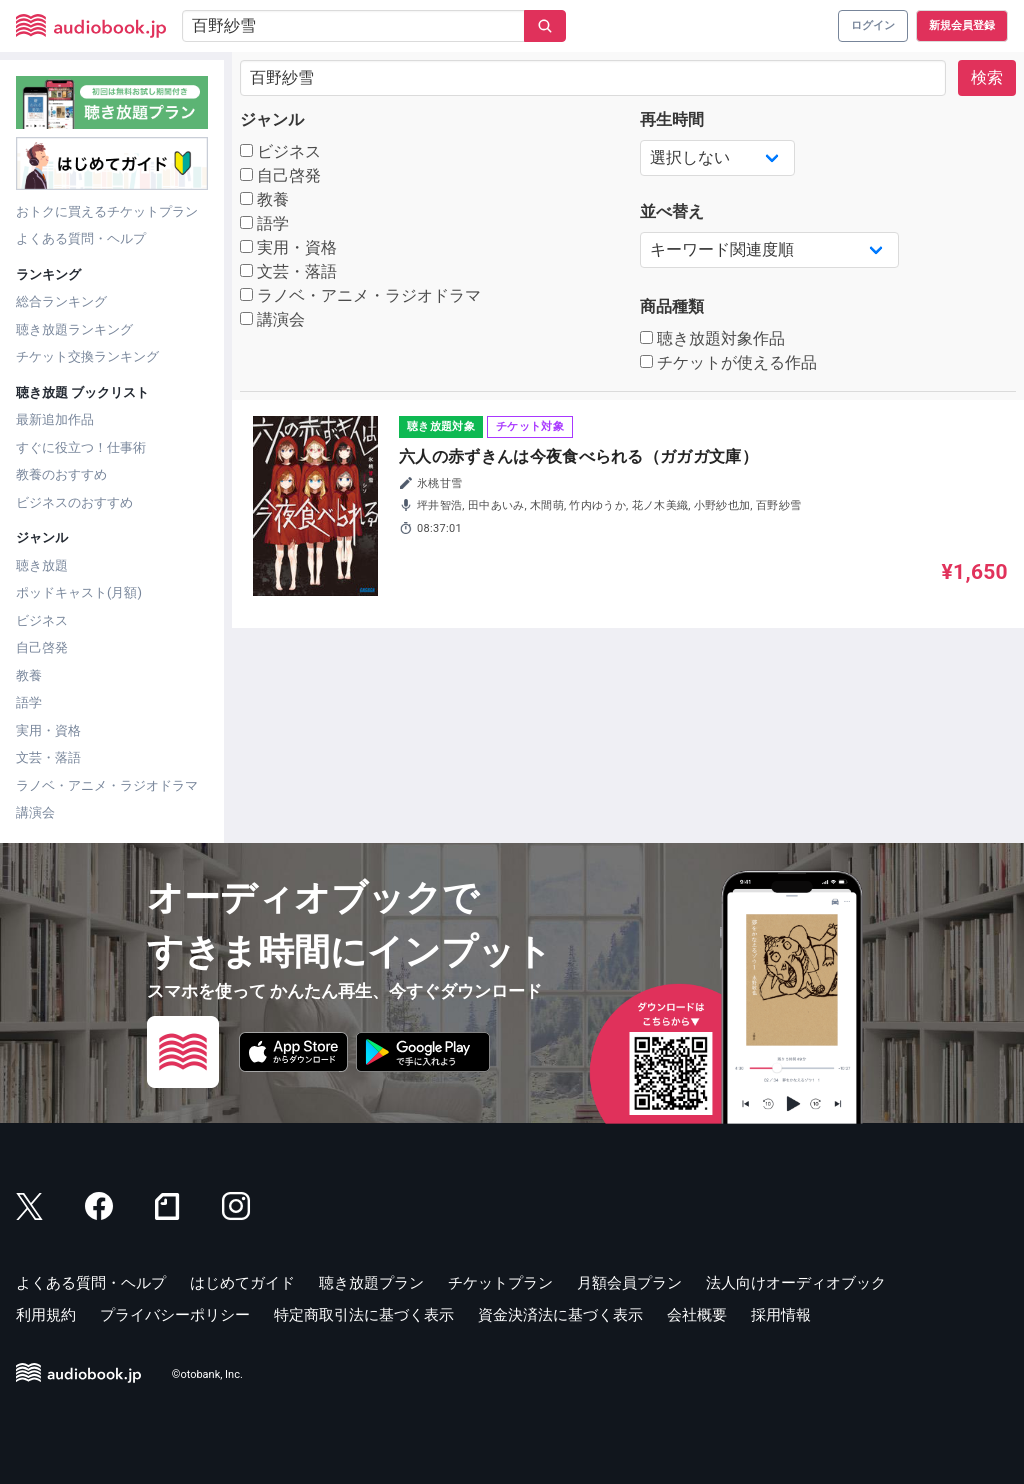 This screenshot has width=1024, height=1484. What do you see at coordinates (42, 565) in the screenshot?
I see `聴き放題` at bounding box center [42, 565].